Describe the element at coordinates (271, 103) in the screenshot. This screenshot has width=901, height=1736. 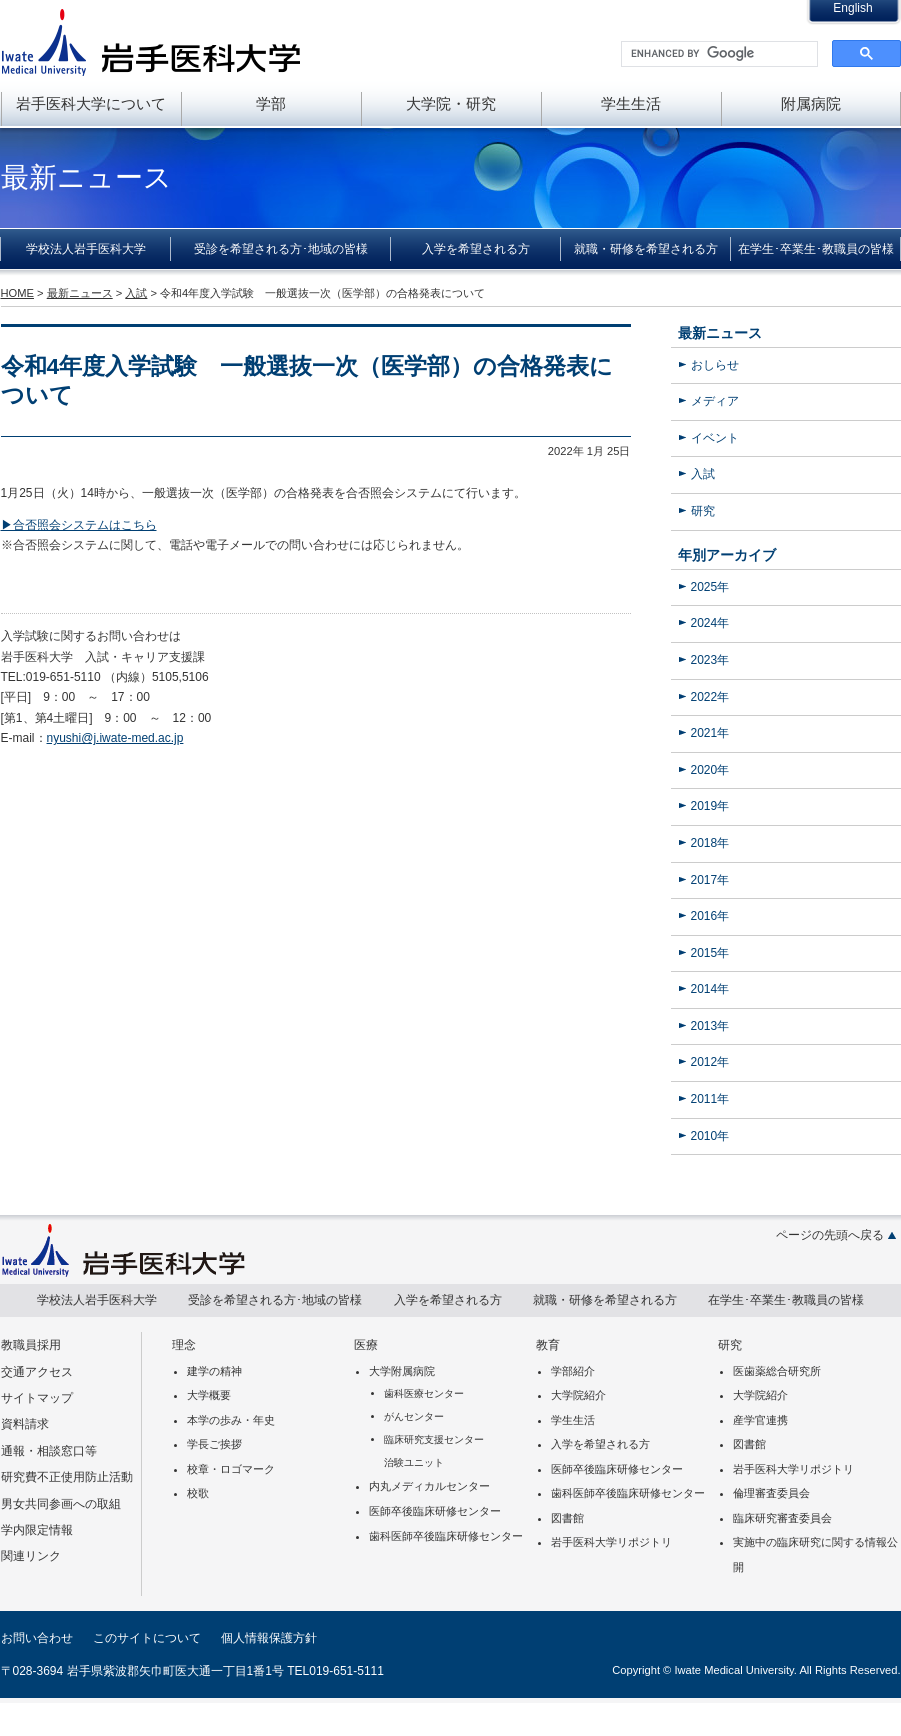
I see `学部` at that location.